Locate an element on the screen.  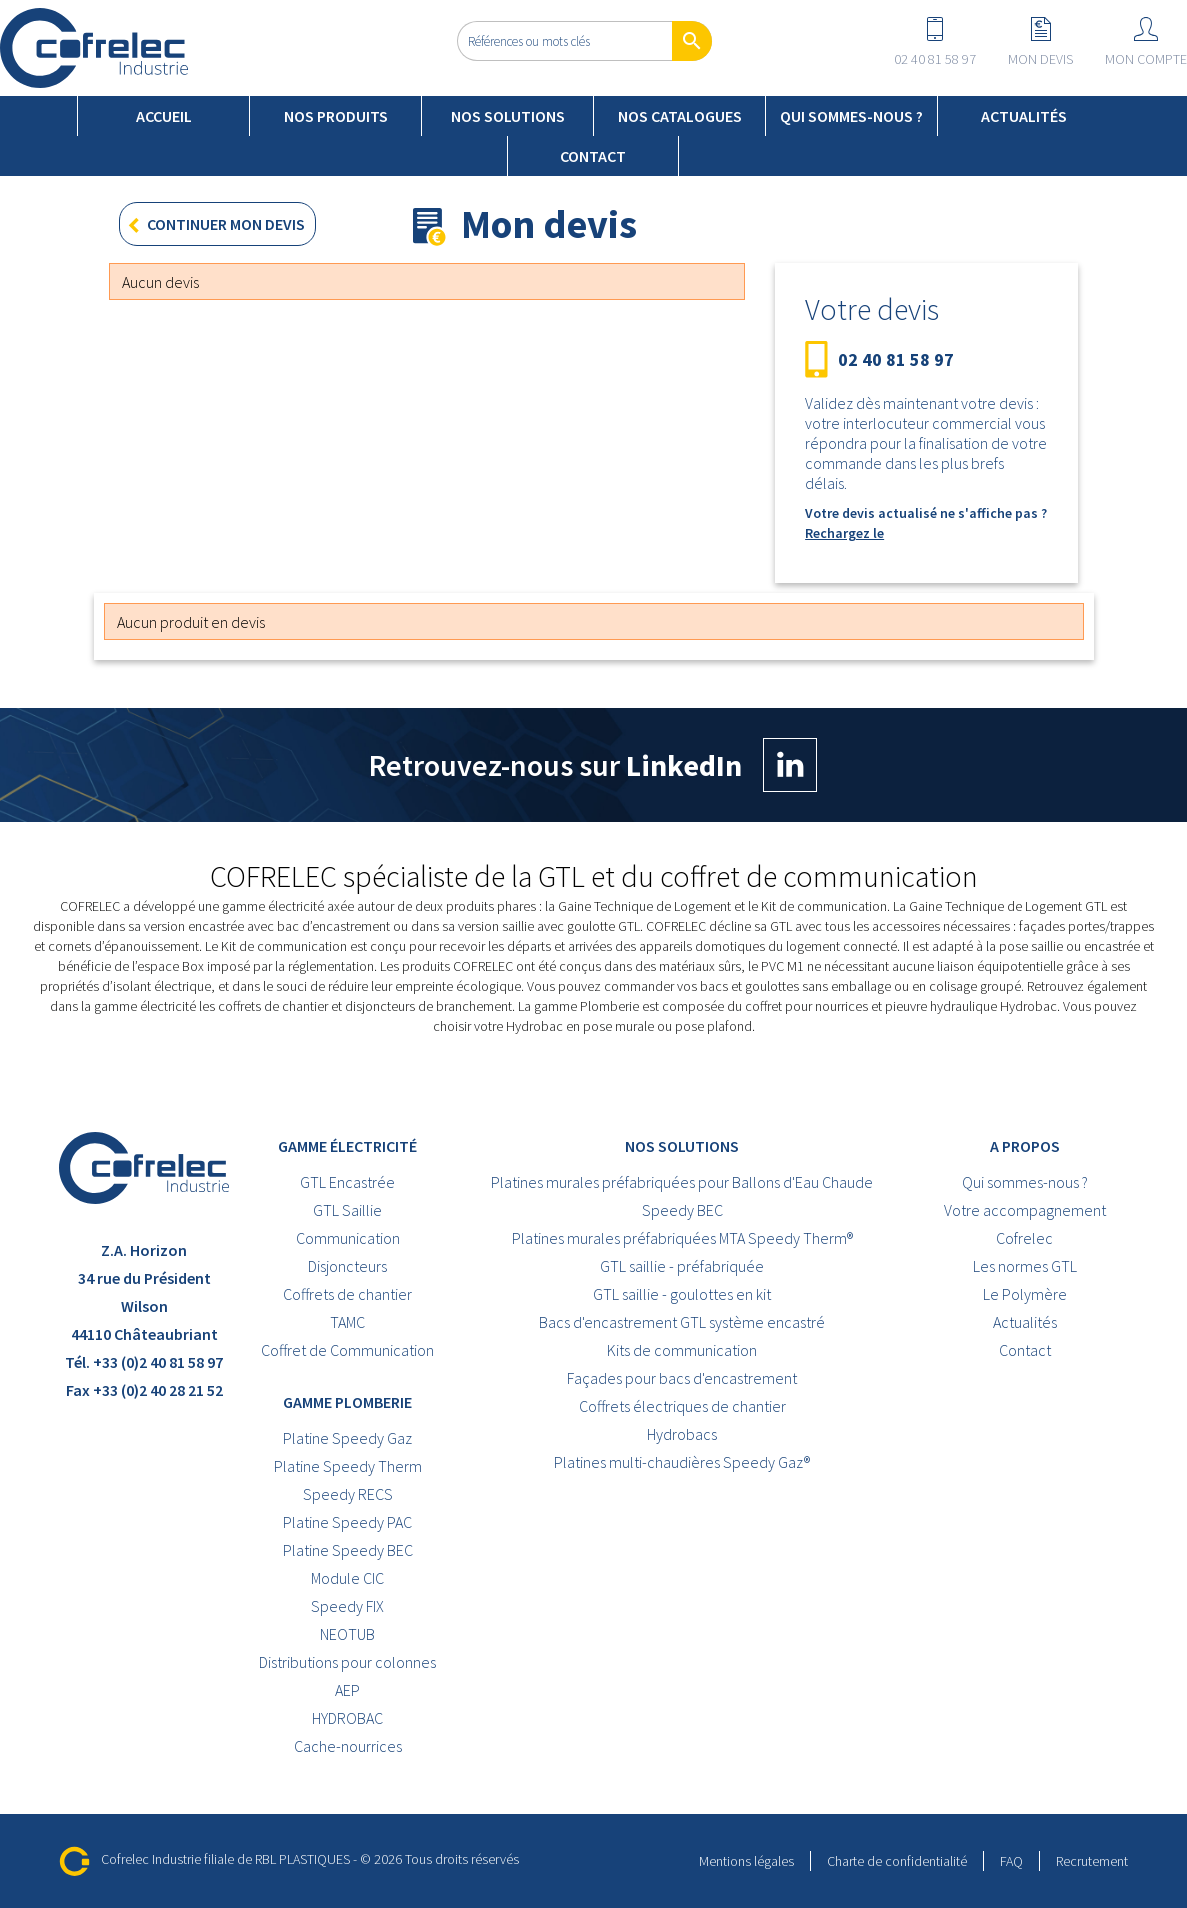
Bacs d'encastrement GTL système encastré is located at coordinates (682, 1322).